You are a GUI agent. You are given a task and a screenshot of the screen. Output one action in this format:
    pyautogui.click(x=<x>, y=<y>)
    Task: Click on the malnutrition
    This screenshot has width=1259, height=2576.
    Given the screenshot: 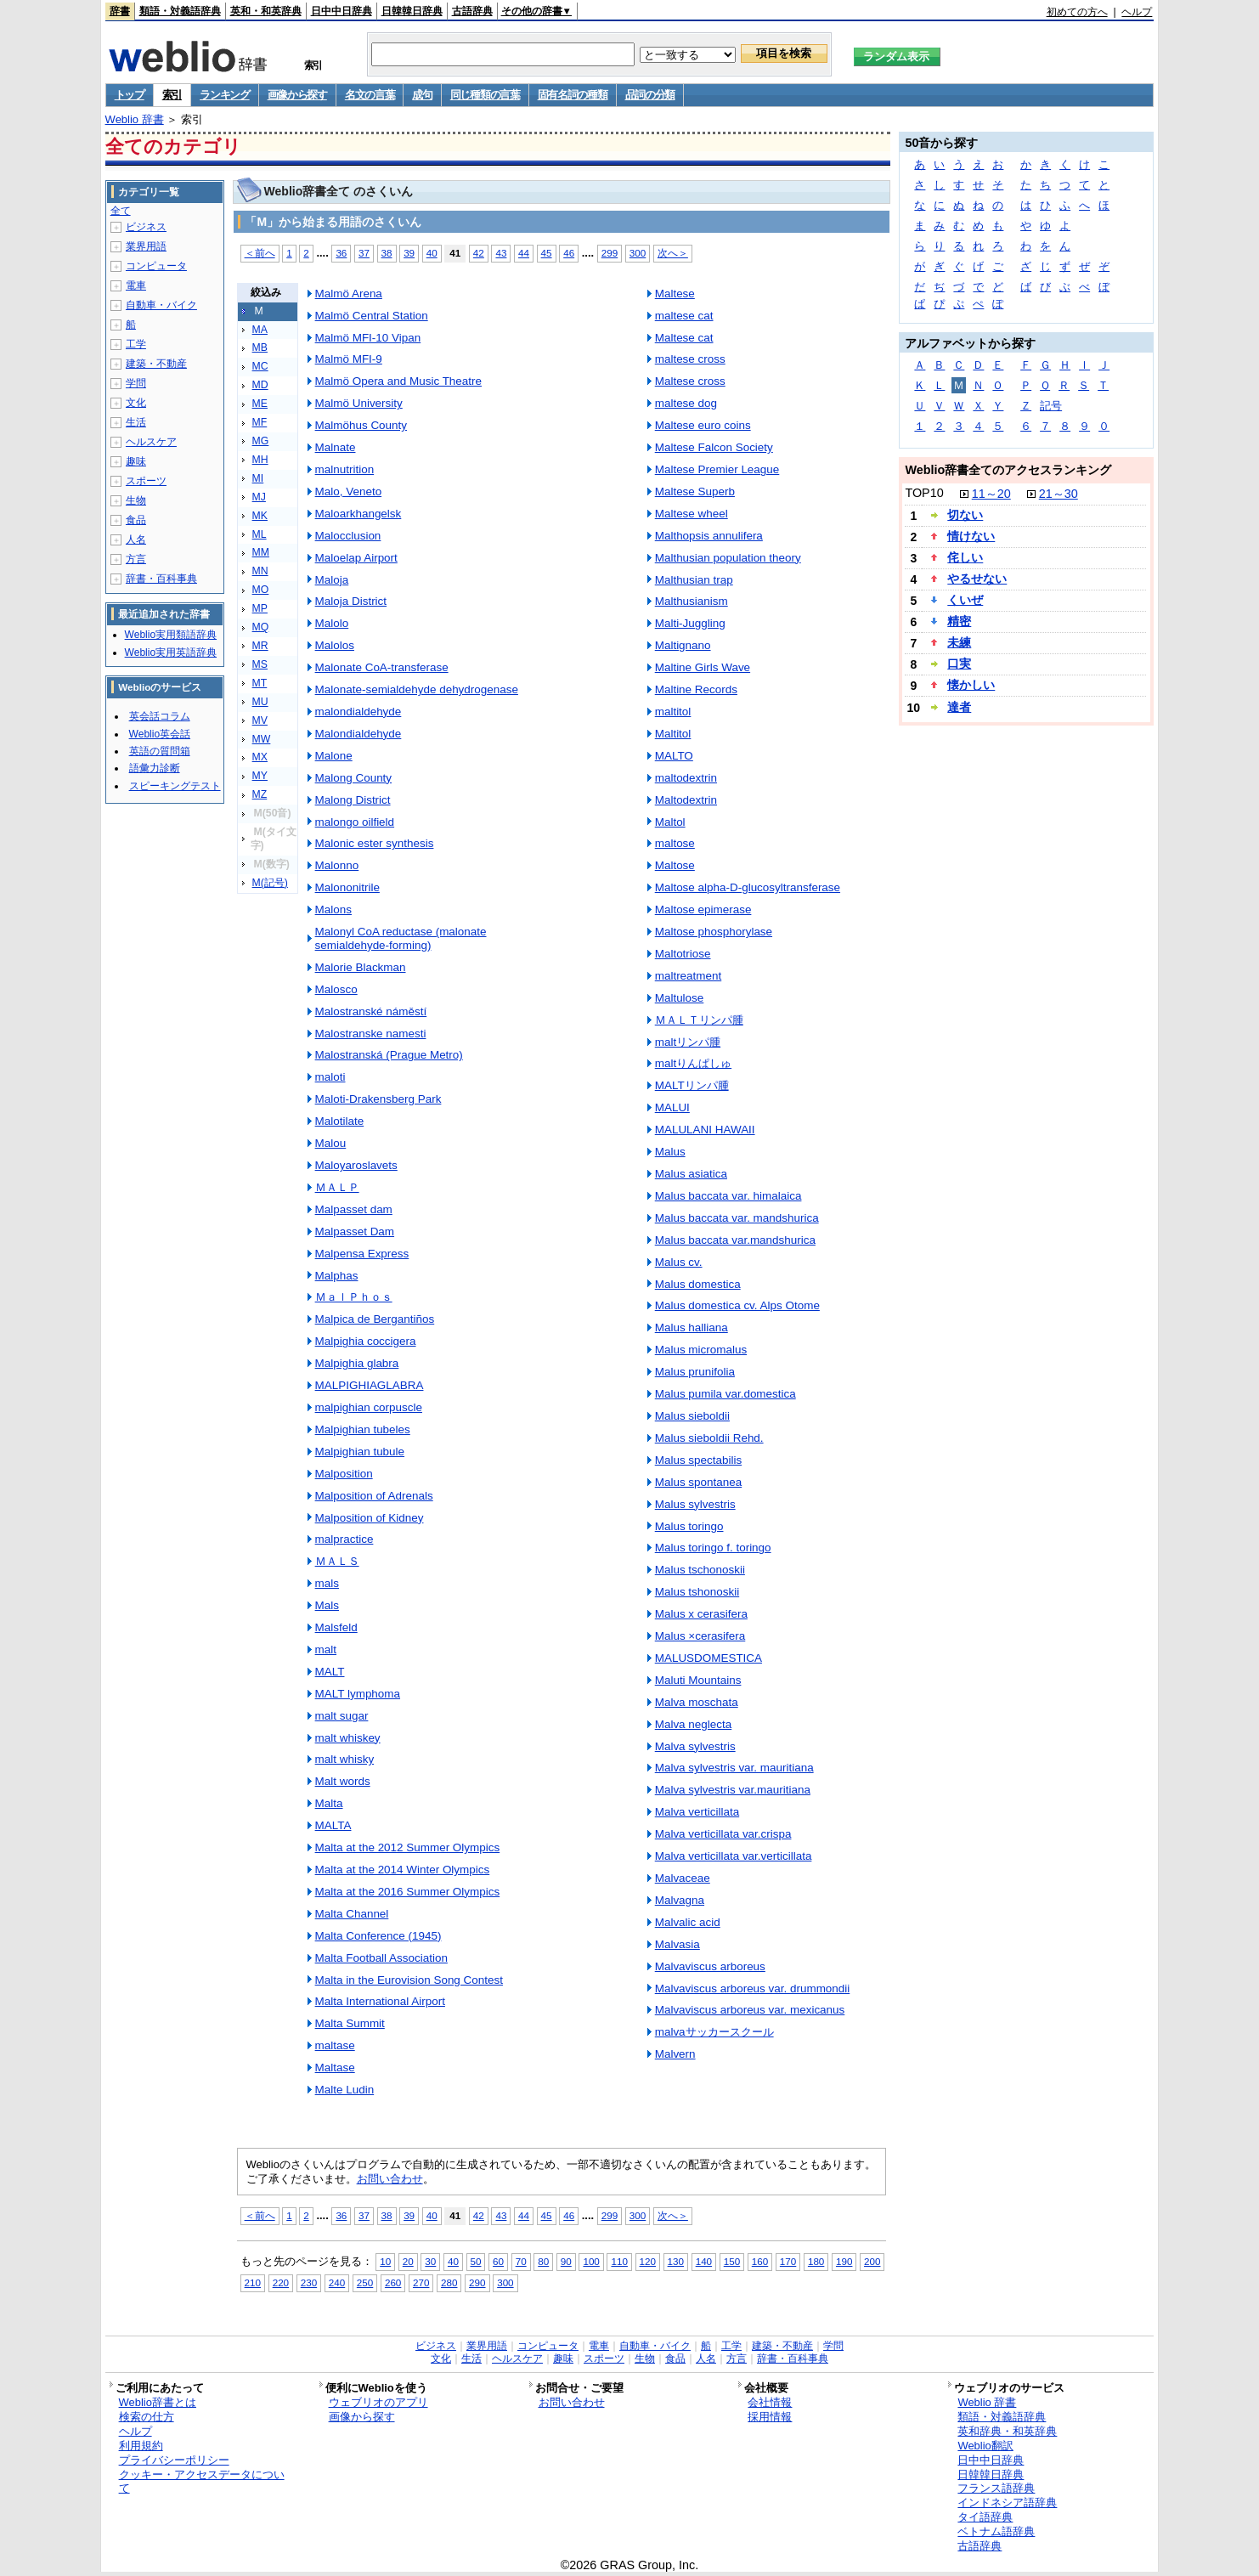 What is the action you would take?
    pyautogui.click(x=345, y=469)
    